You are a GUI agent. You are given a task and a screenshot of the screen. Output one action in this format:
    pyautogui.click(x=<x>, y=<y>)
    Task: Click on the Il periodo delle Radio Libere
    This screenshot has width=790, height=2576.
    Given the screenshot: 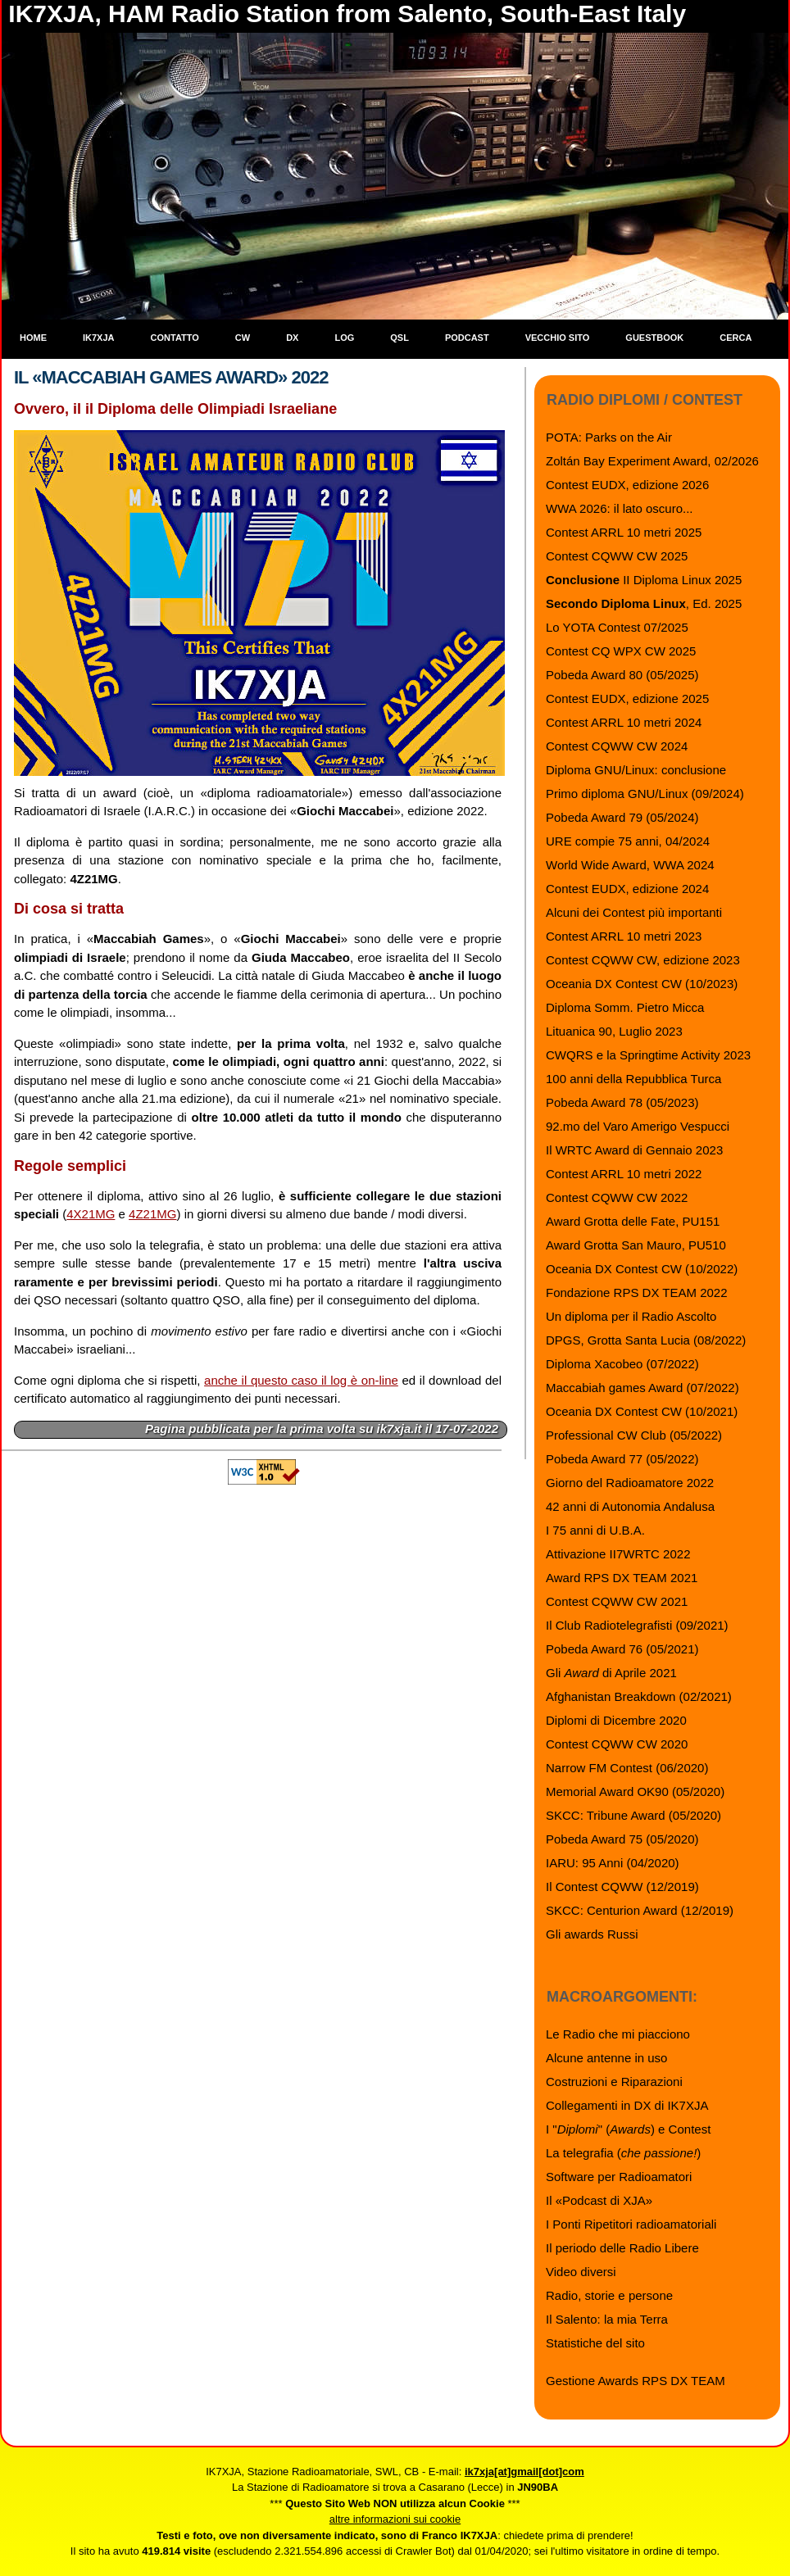 What is the action you would take?
    pyautogui.click(x=622, y=2248)
    